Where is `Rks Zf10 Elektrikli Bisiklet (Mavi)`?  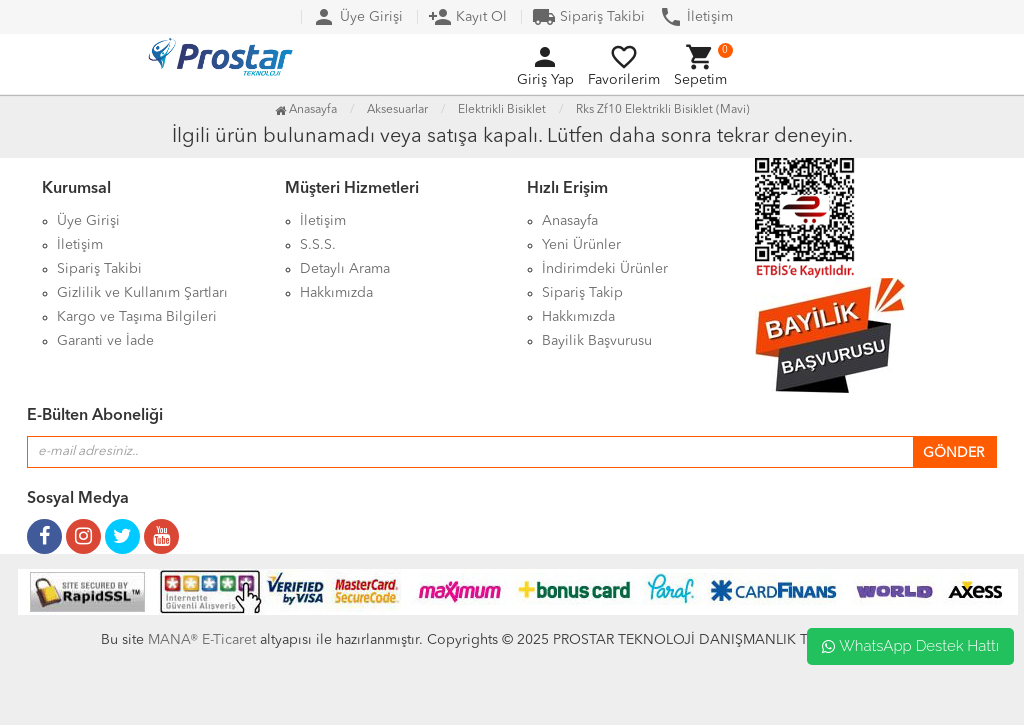
Rks Zf10 Elektrikli Bisiklet (Mavi) is located at coordinates (663, 110).